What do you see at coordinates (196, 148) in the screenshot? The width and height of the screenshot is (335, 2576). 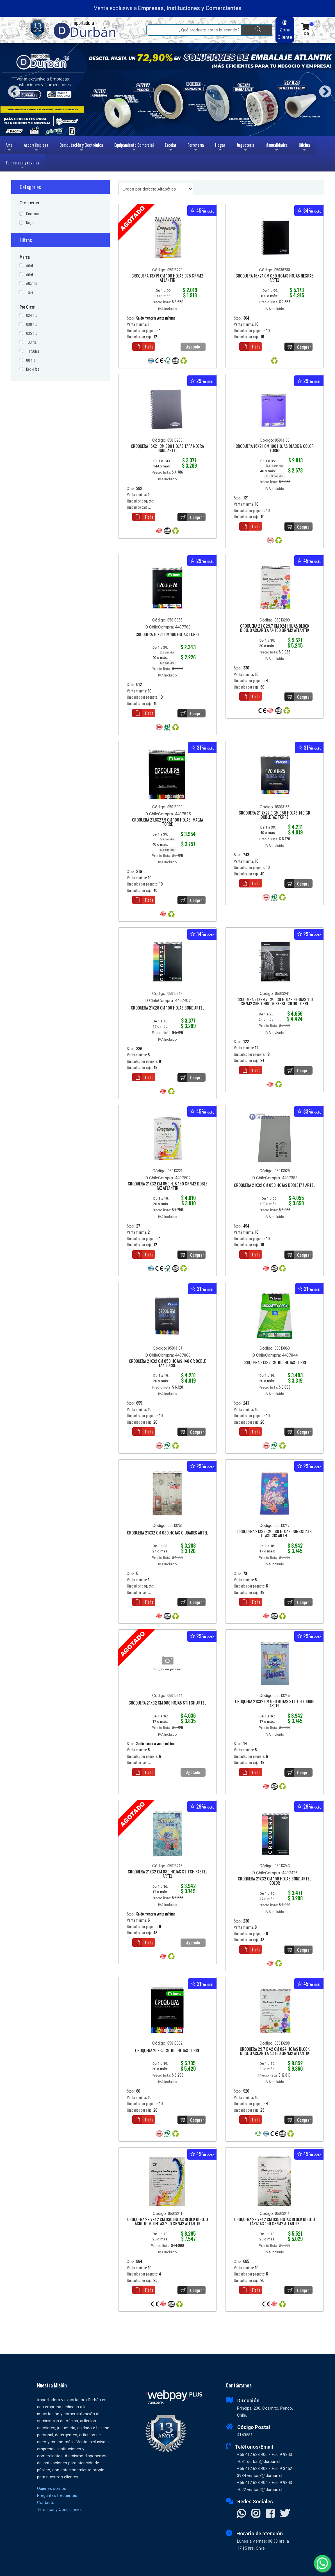 I see `Ferretería` at bounding box center [196, 148].